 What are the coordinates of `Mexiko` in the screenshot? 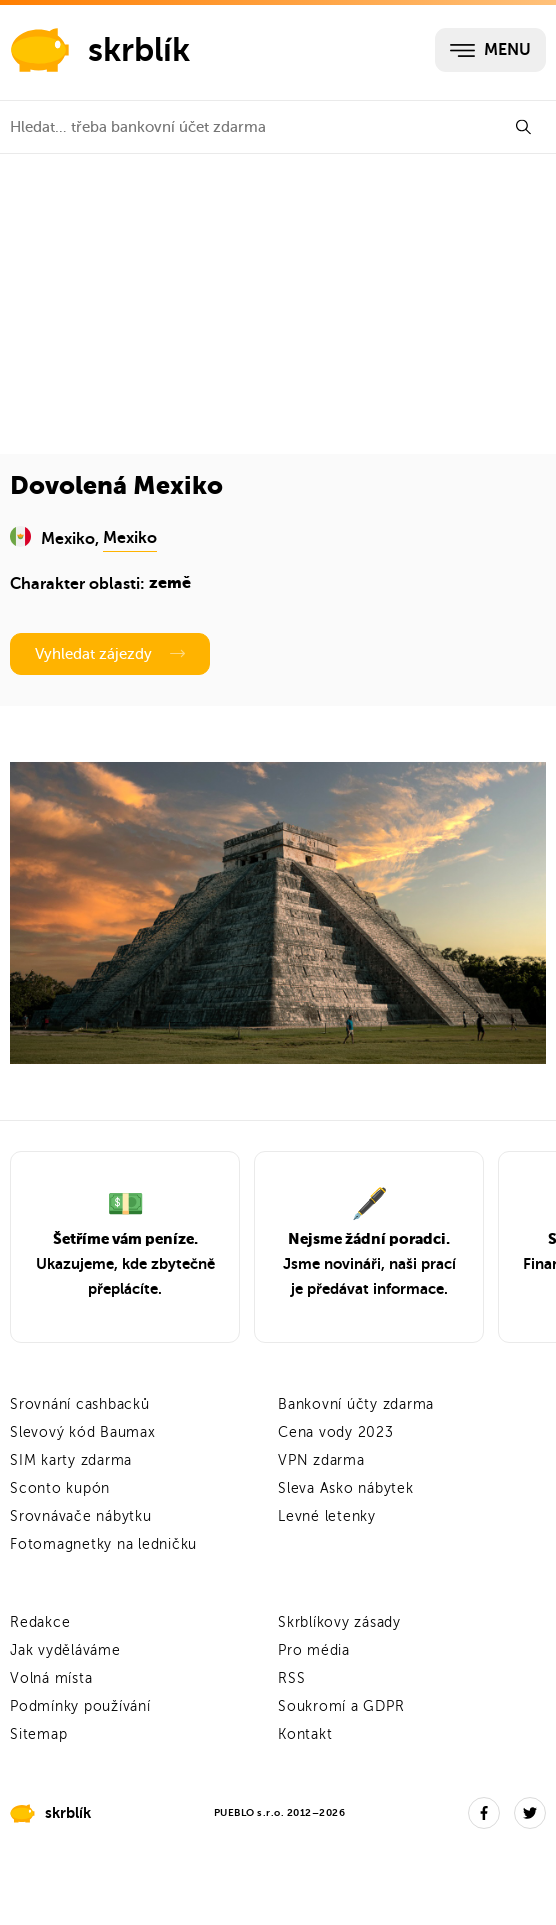 It's located at (130, 538).